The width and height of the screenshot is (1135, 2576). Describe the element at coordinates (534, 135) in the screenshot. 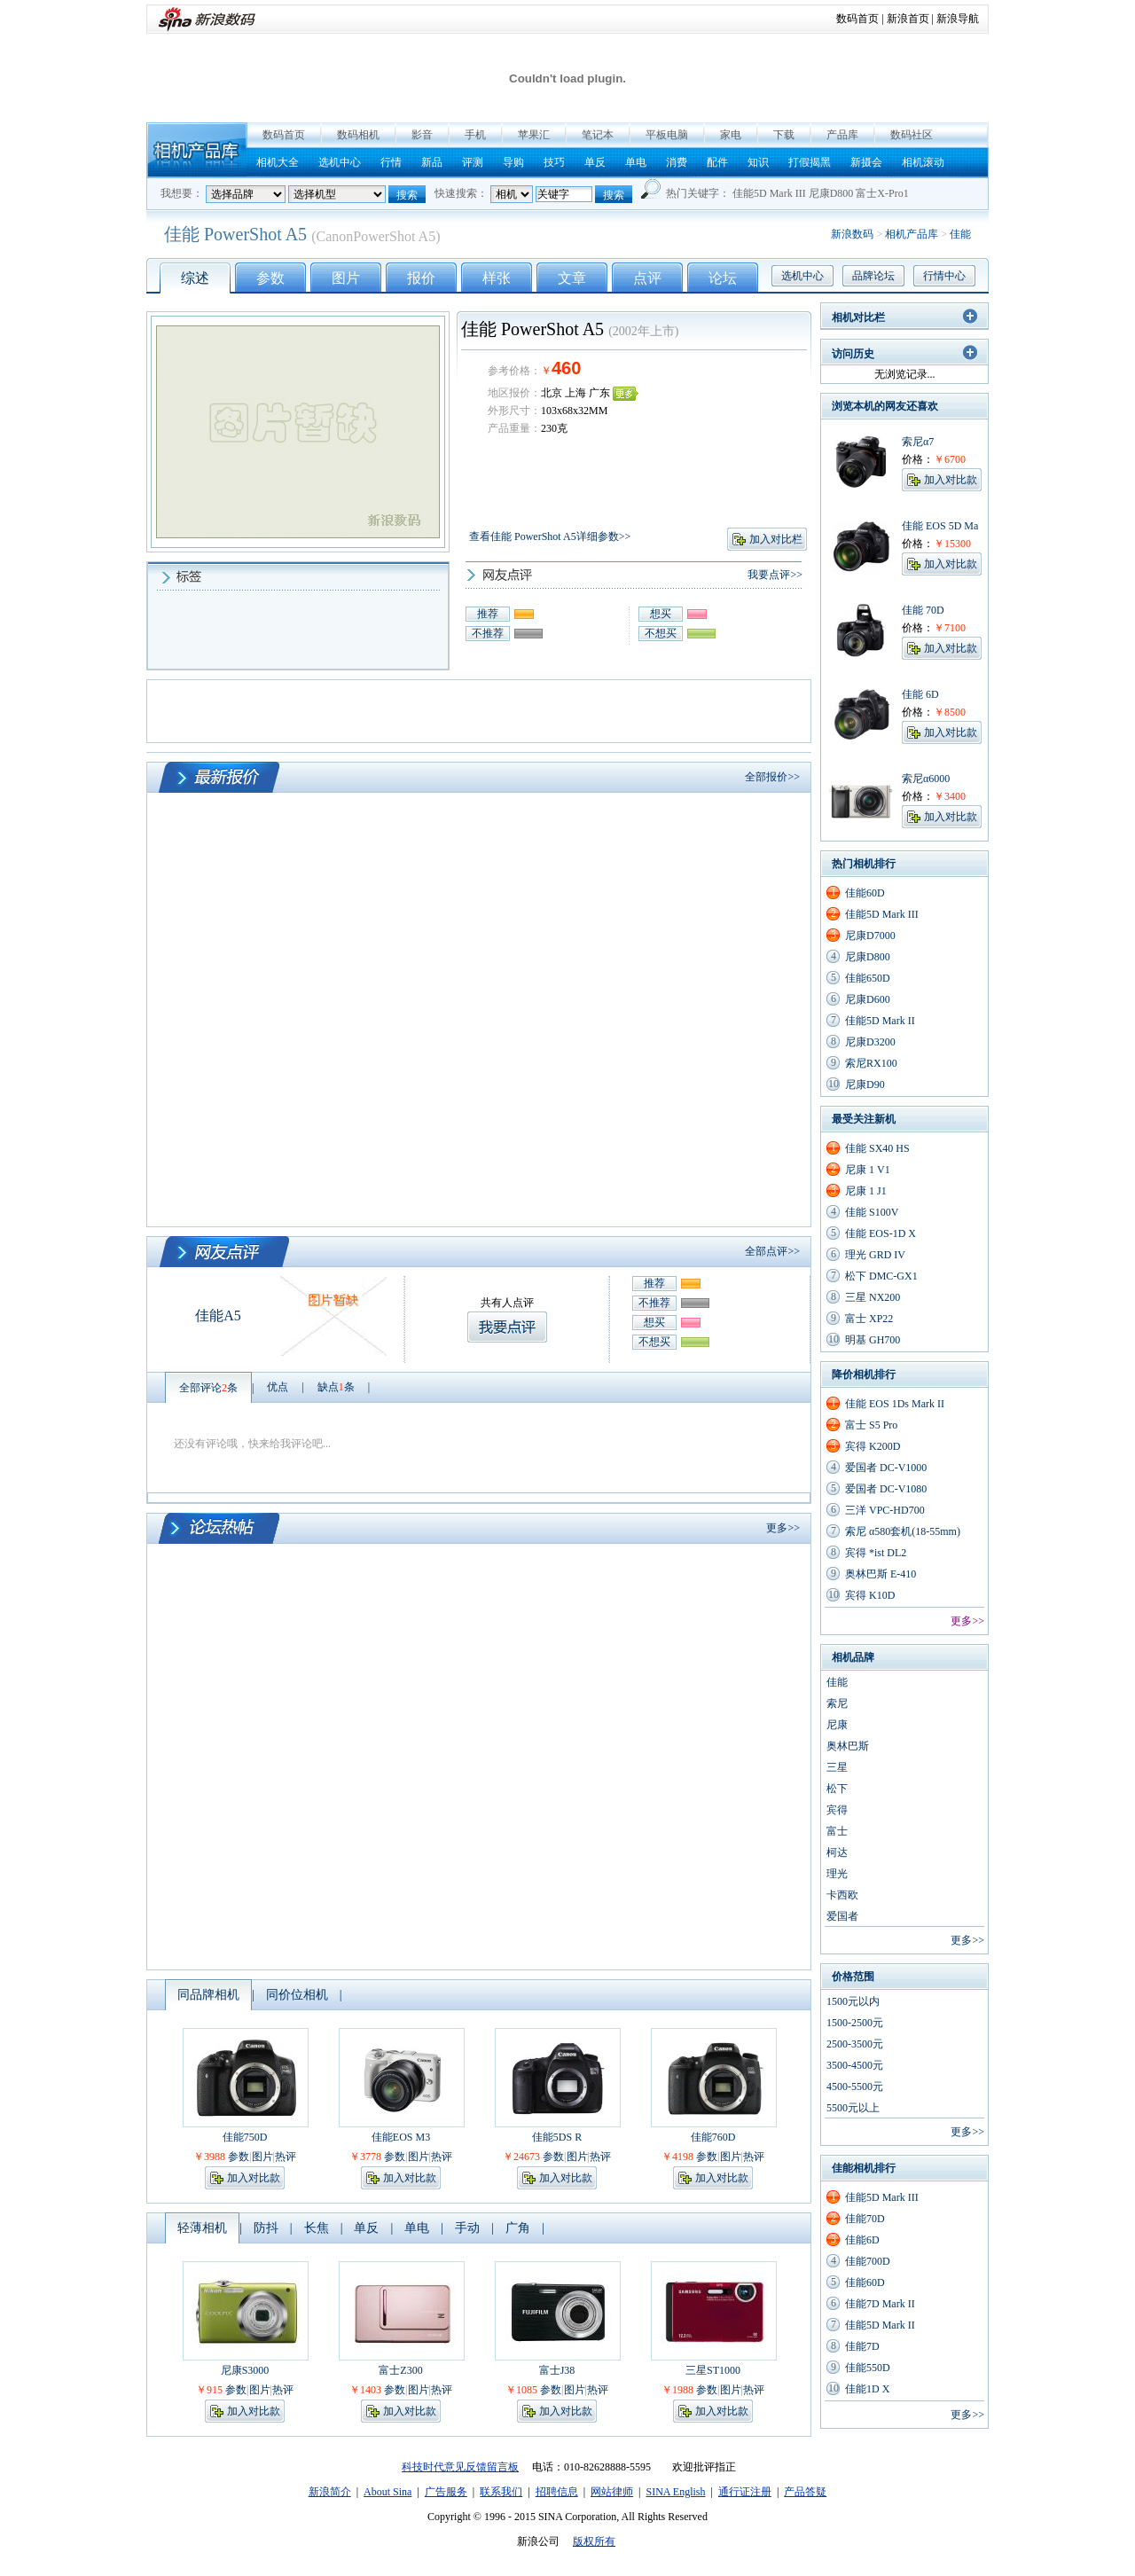

I see `苹果汇` at that location.